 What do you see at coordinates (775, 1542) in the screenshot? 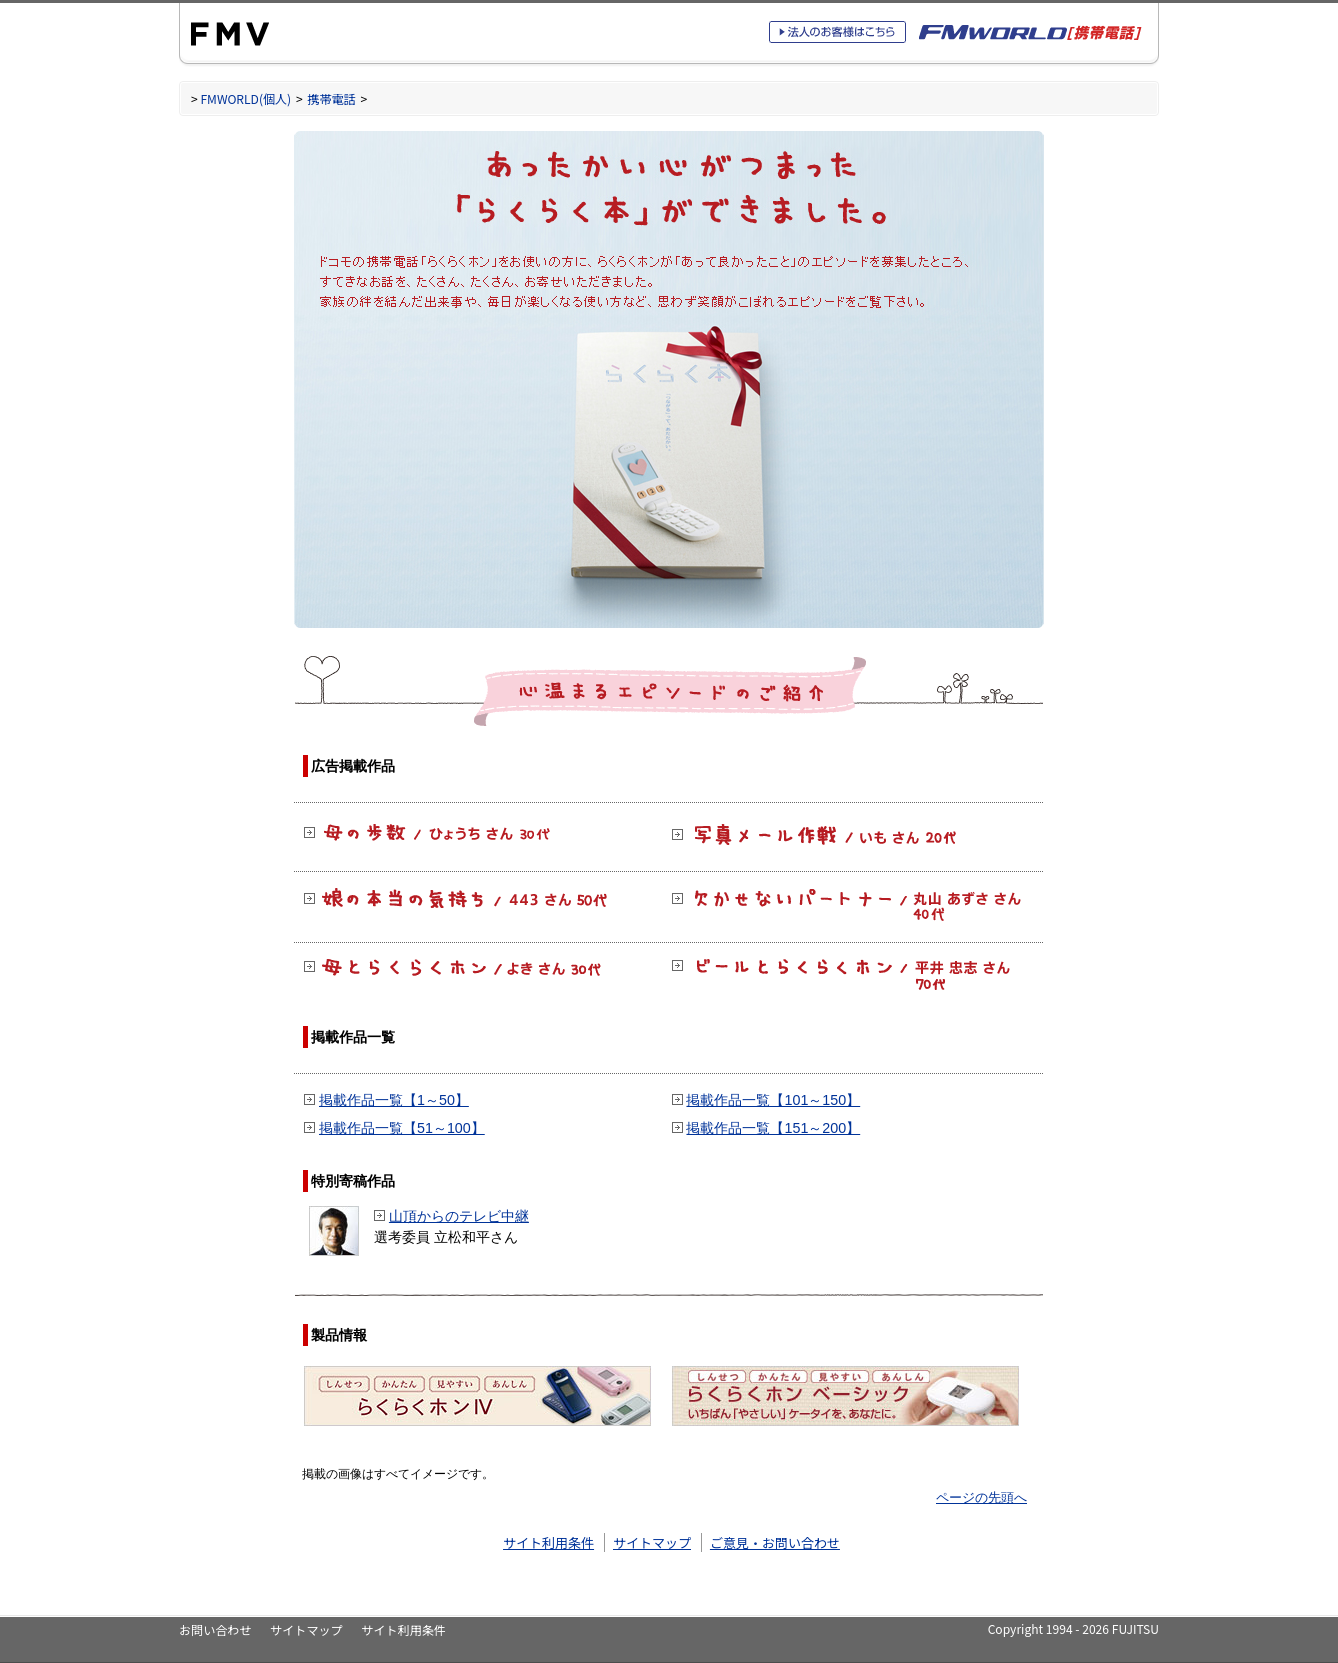
I see `ご意見・お問い合わせ` at bounding box center [775, 1542].